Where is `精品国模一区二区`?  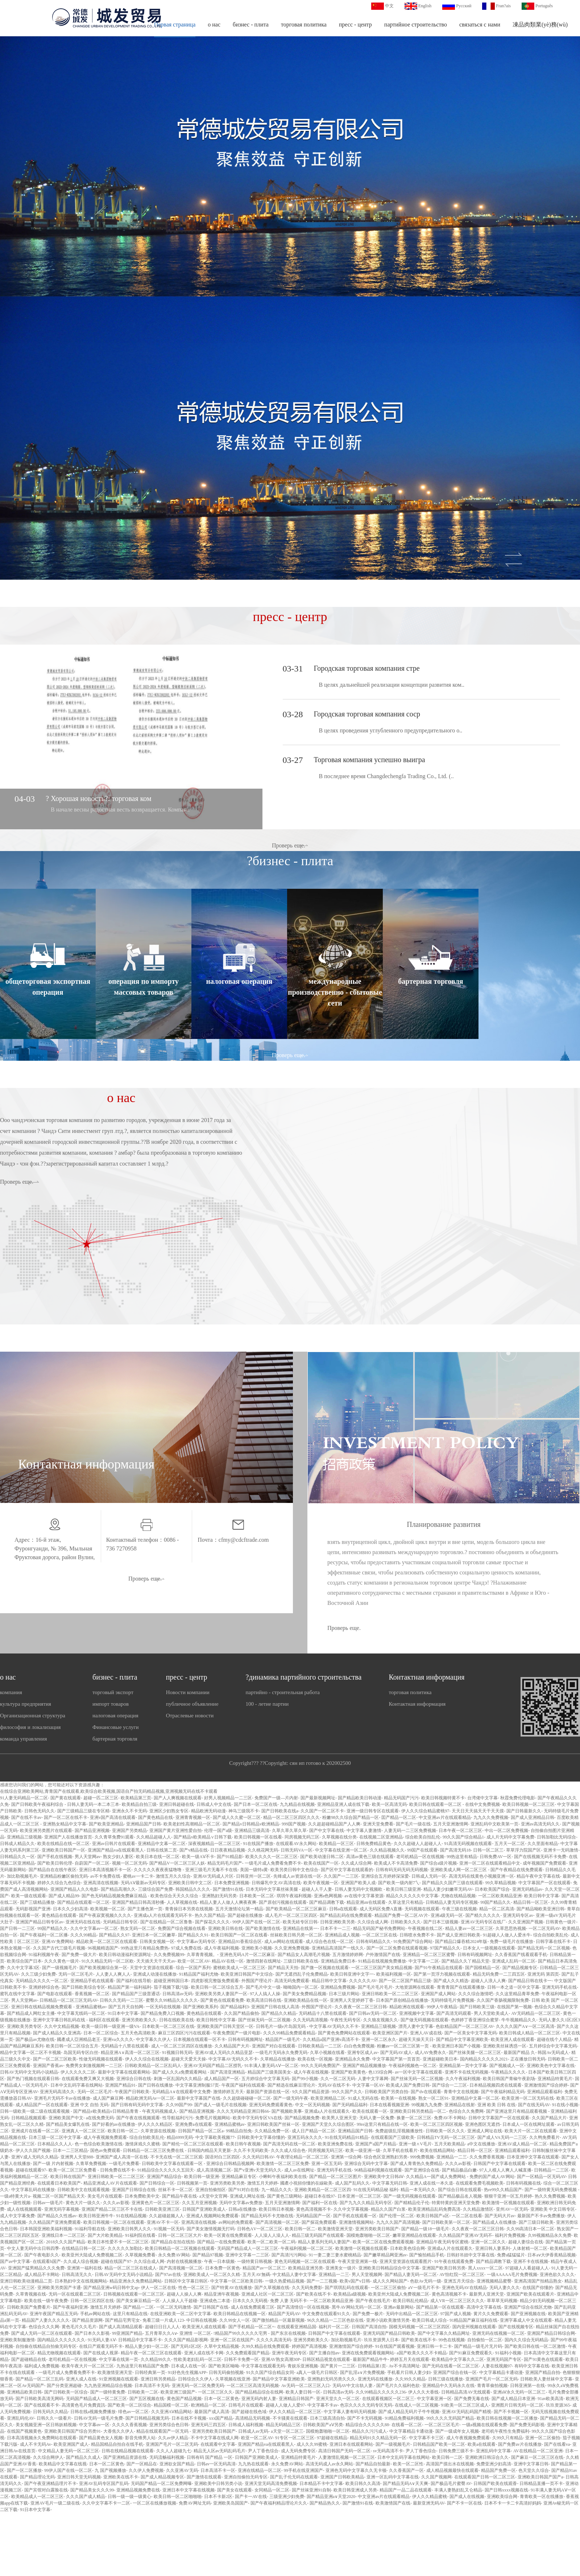 精品国模一区二区 is located at coordinates (171, 2405).